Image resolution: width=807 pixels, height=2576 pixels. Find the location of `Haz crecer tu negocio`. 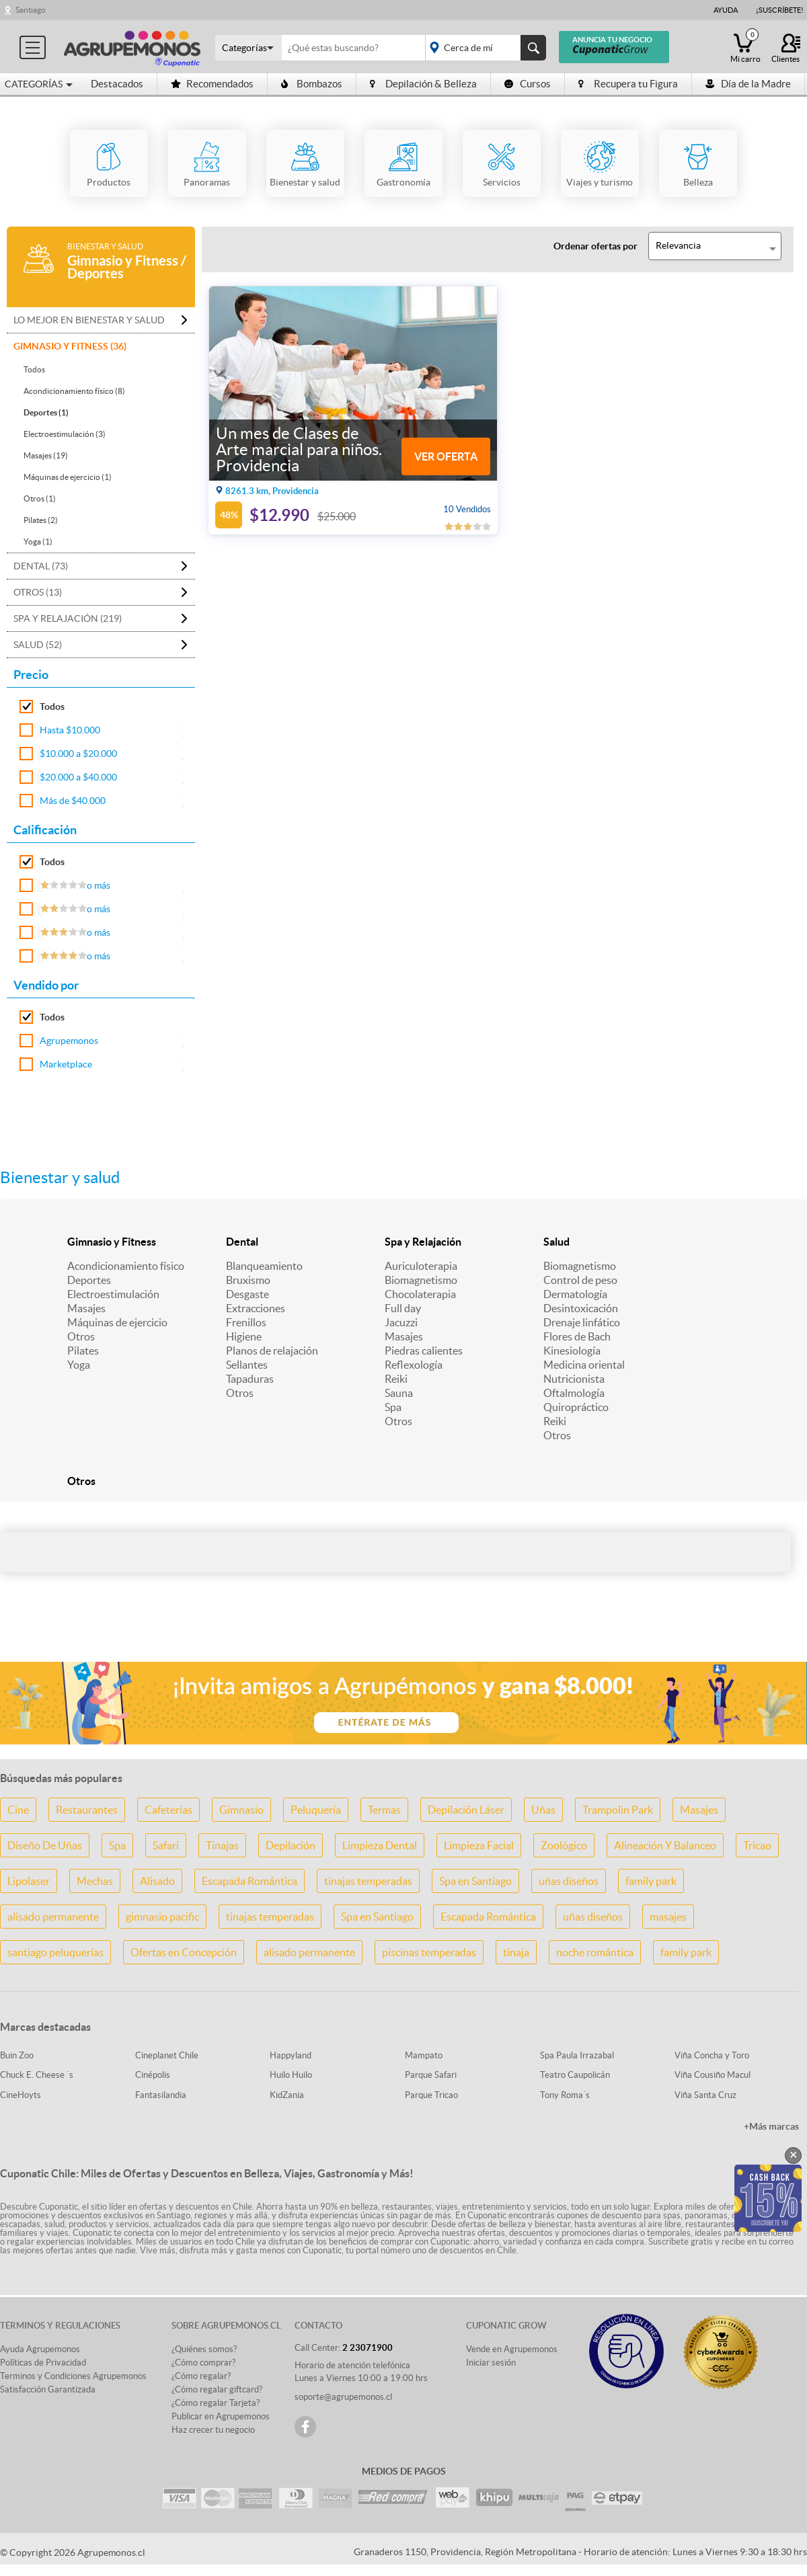

Haz crecer tu negocio is located at coordinates (213, 2430).